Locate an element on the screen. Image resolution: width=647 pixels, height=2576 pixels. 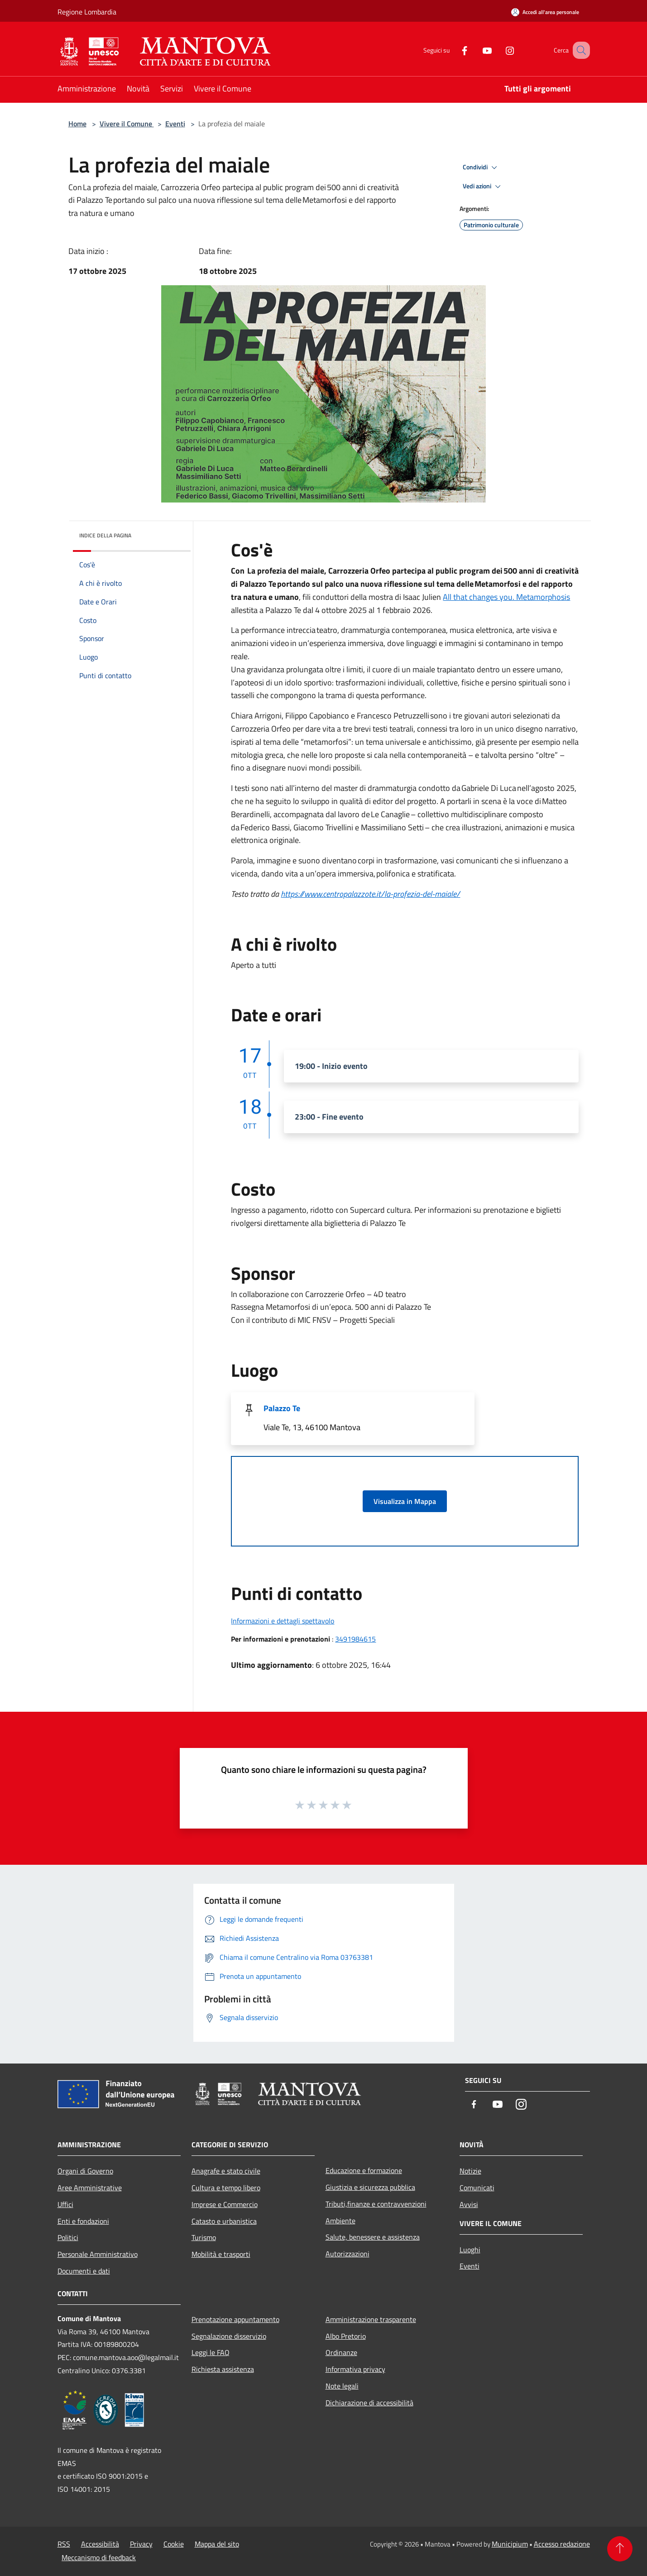
Educazione e formazione is located at coordinates (364, 2170).